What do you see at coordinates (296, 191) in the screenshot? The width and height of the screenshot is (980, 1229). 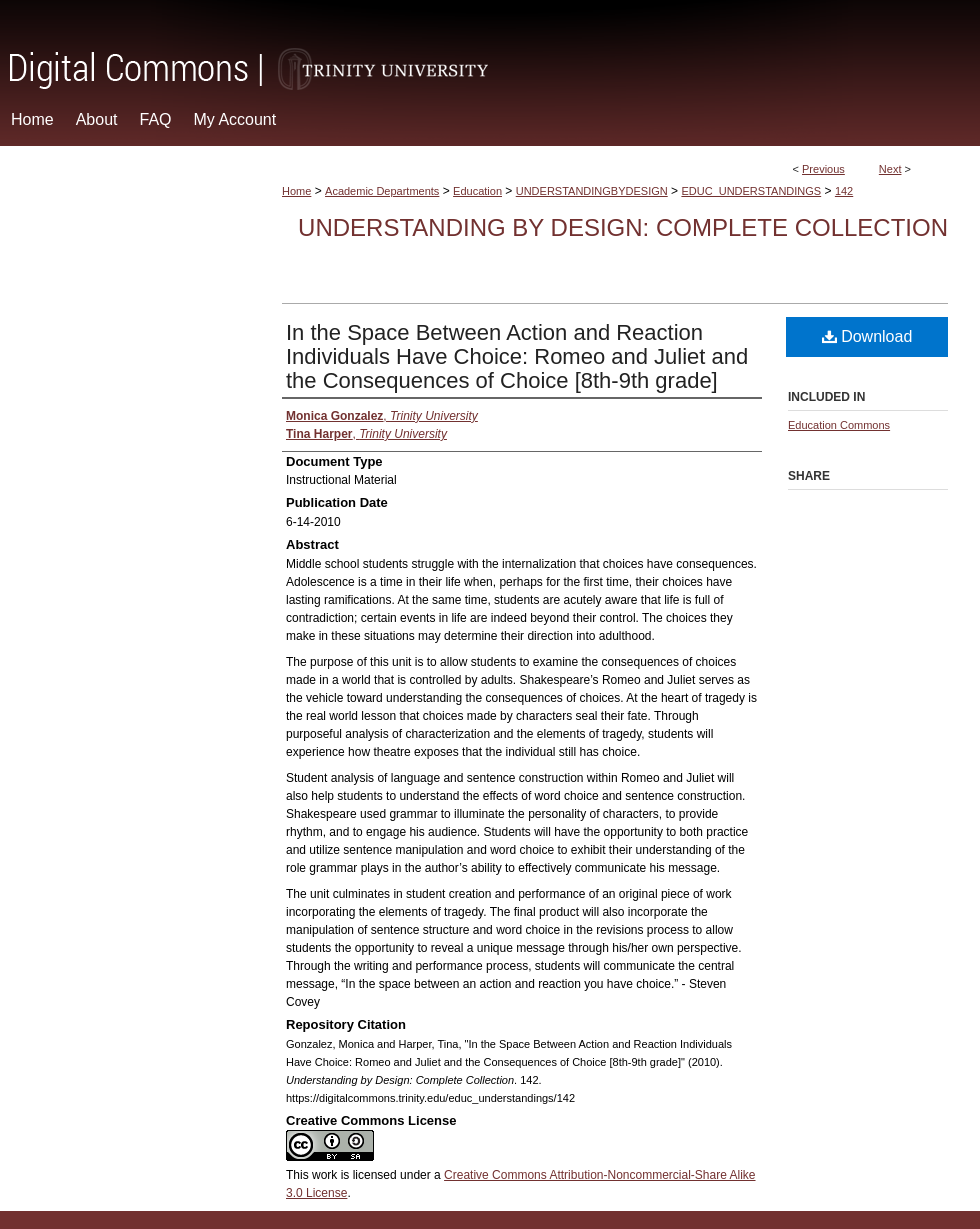 I see `Home` at bounding box center [296, 191].